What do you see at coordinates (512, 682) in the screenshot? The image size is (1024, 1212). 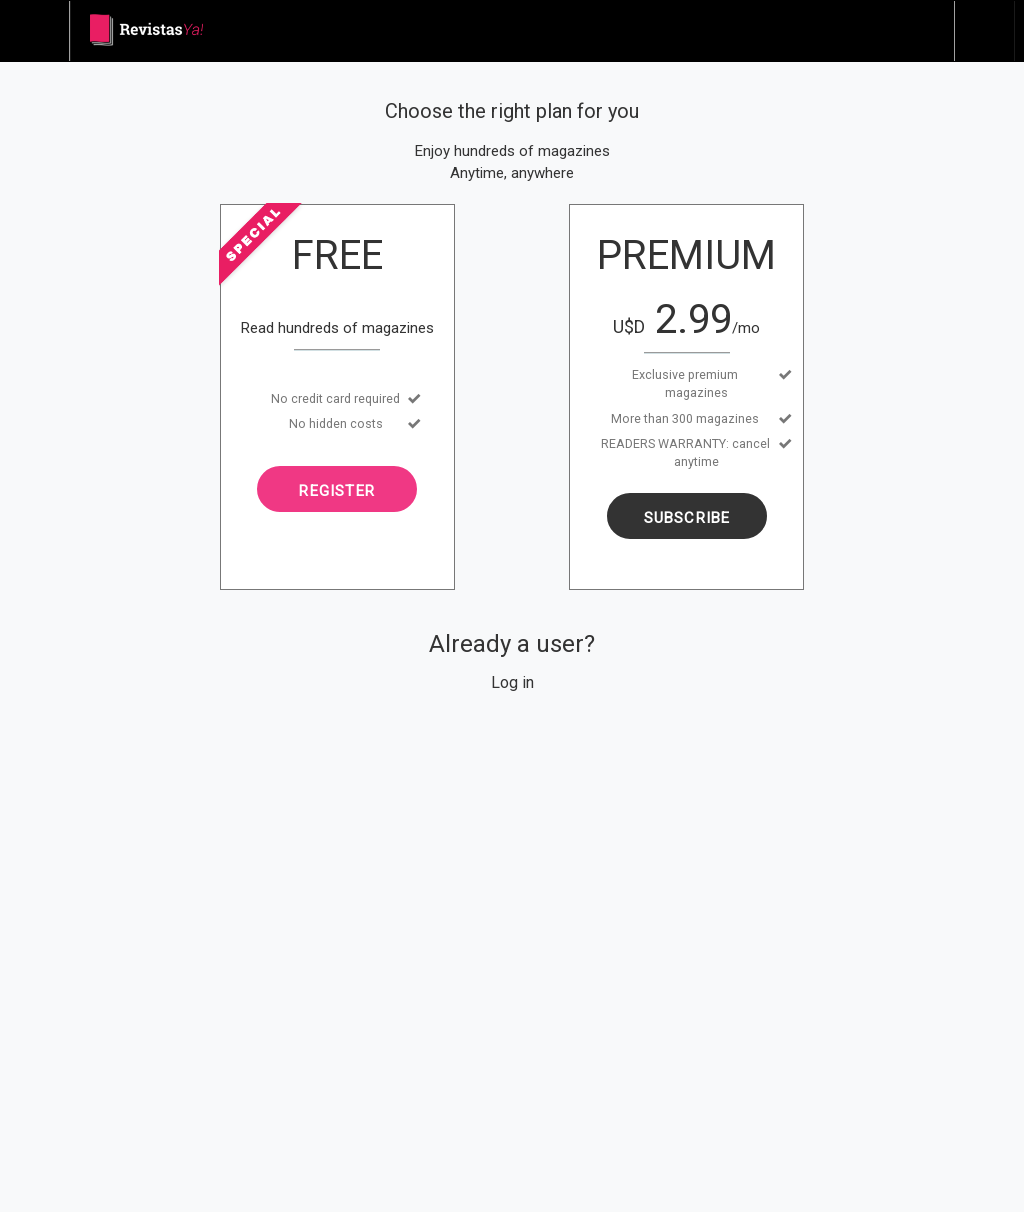 I see `Log in` at bounding box center [512, 682].